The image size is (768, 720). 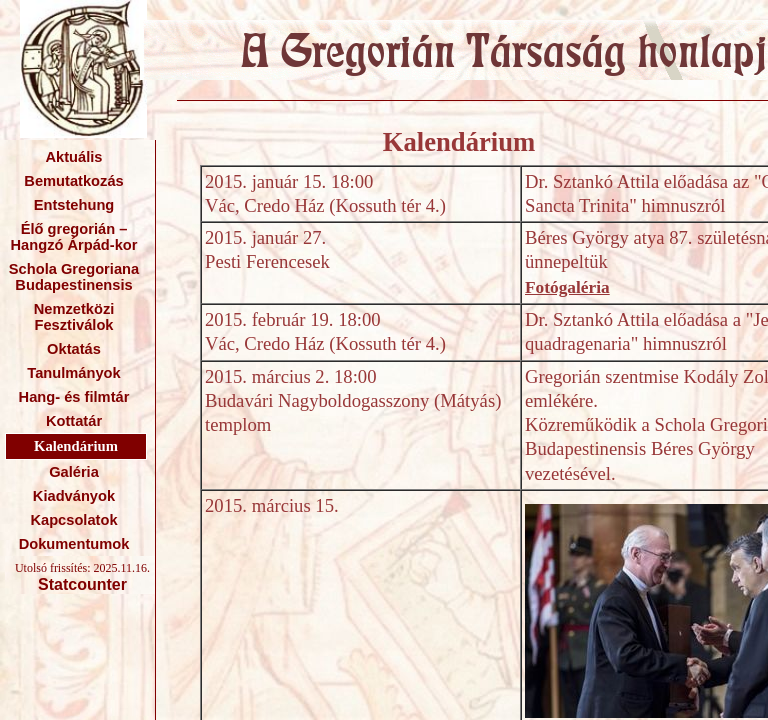 I want to click on Bemutatkozás, so click(x=73, y=181).